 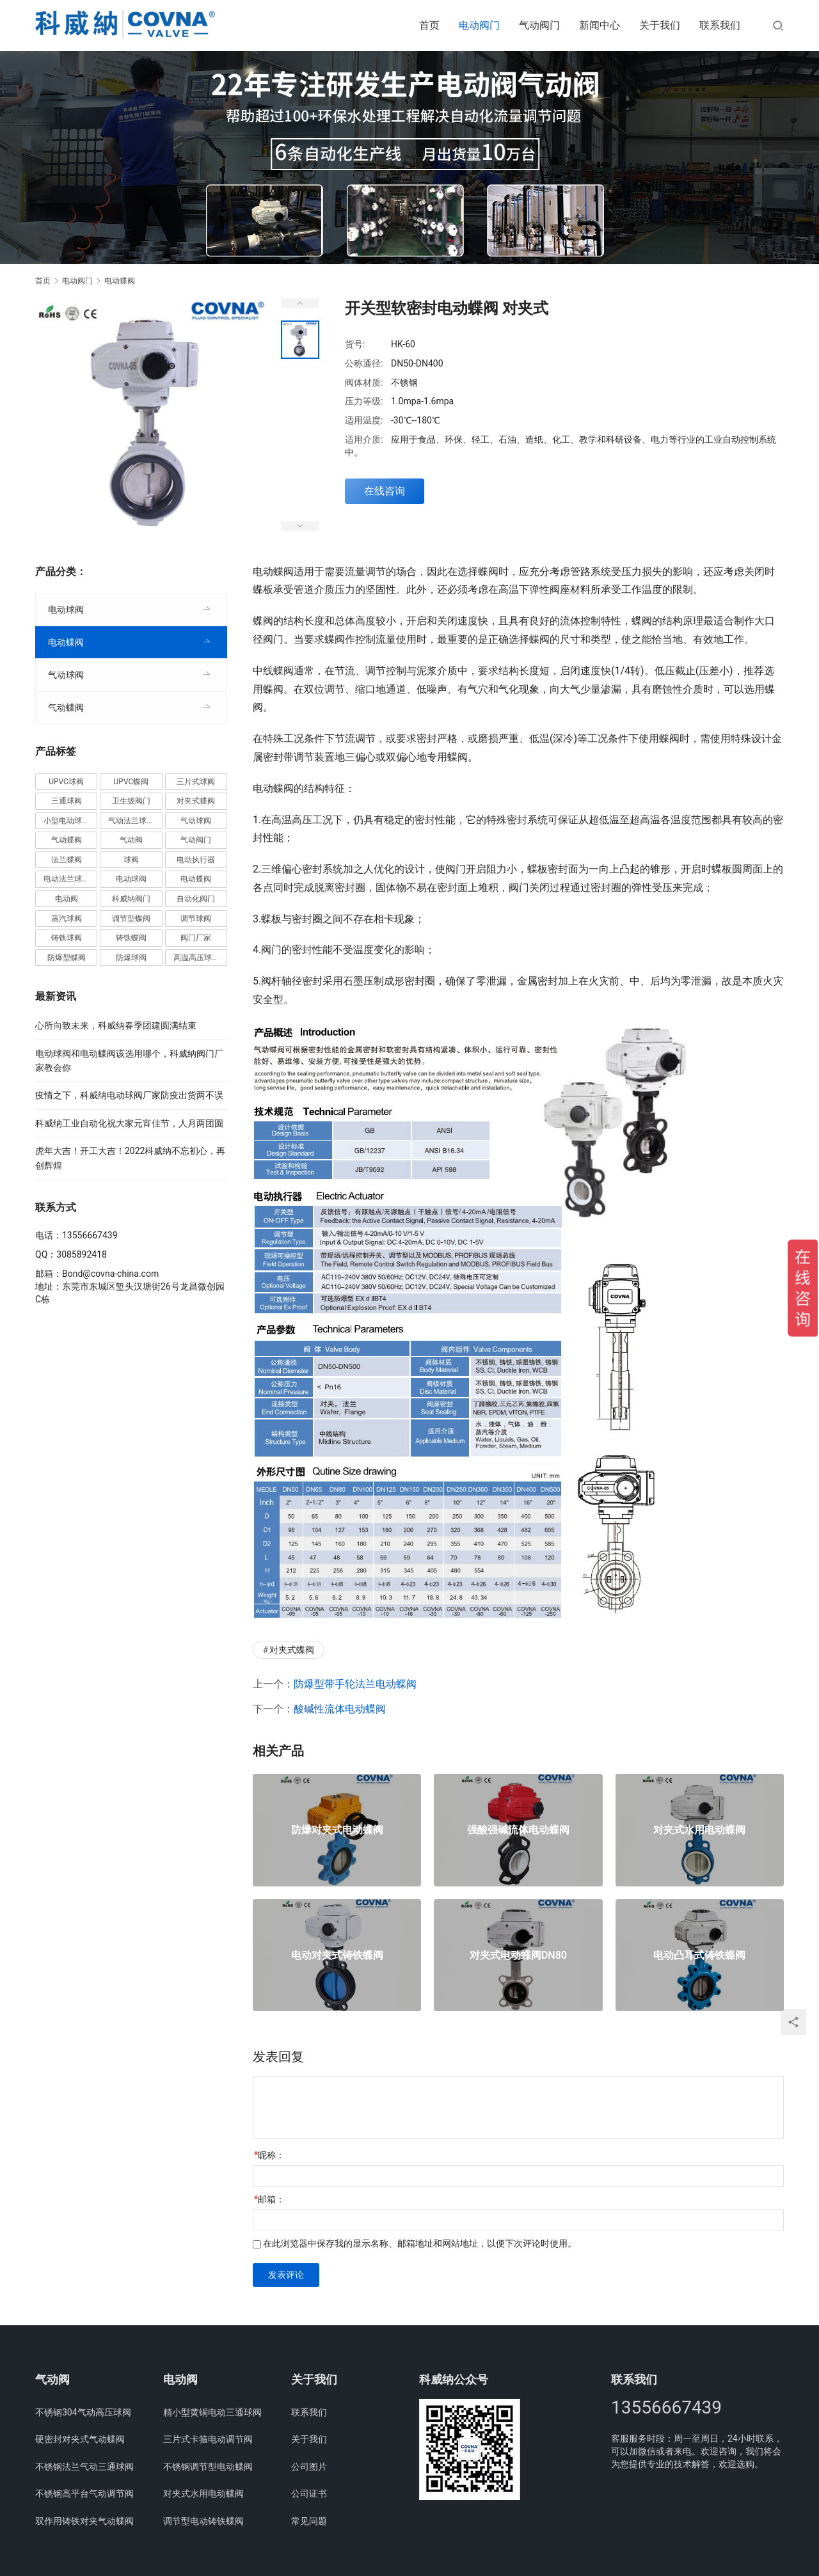 I want to click on 法兰蝶阀 [法兰蝶阀 (3个项目)], so click(x=66, y=859).